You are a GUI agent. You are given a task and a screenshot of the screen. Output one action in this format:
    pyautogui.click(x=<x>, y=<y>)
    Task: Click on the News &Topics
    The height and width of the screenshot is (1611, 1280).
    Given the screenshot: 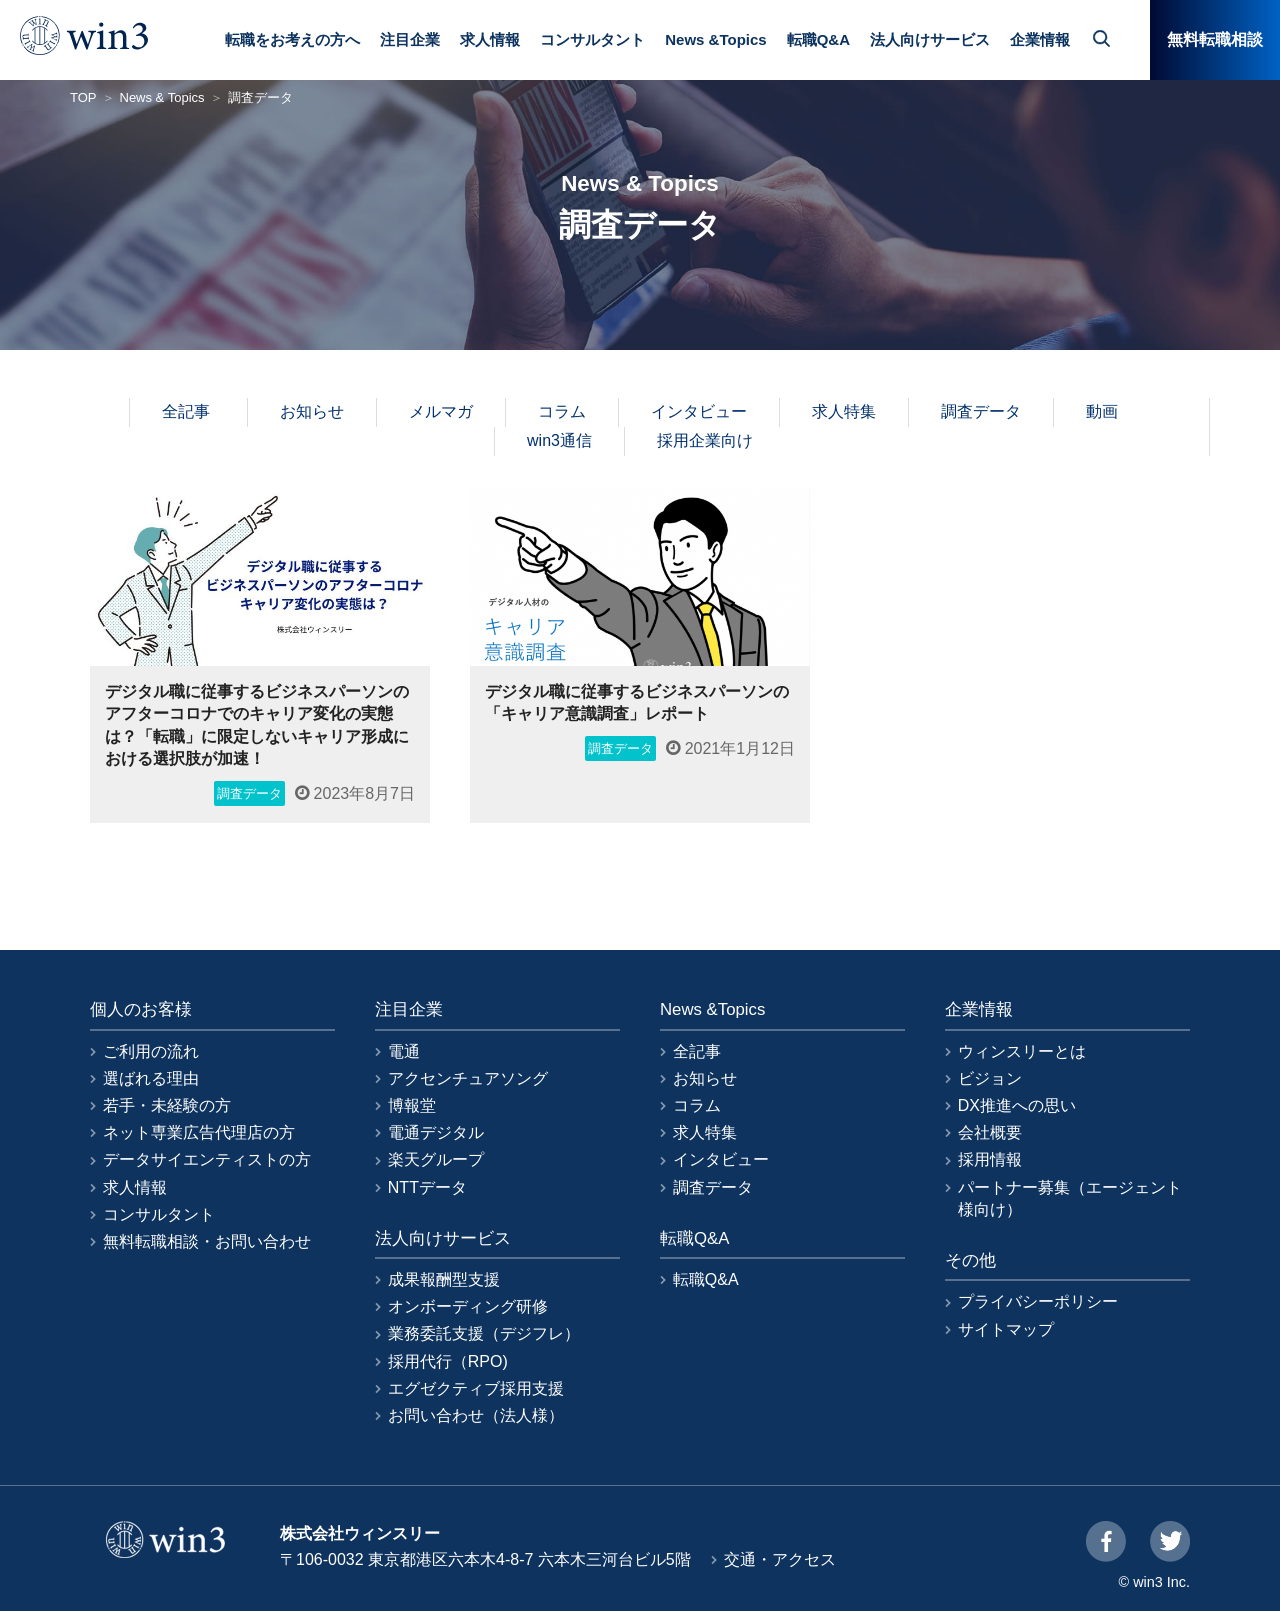 What is the action you would take?
    pyautogui.click(x=715, y=39)
    